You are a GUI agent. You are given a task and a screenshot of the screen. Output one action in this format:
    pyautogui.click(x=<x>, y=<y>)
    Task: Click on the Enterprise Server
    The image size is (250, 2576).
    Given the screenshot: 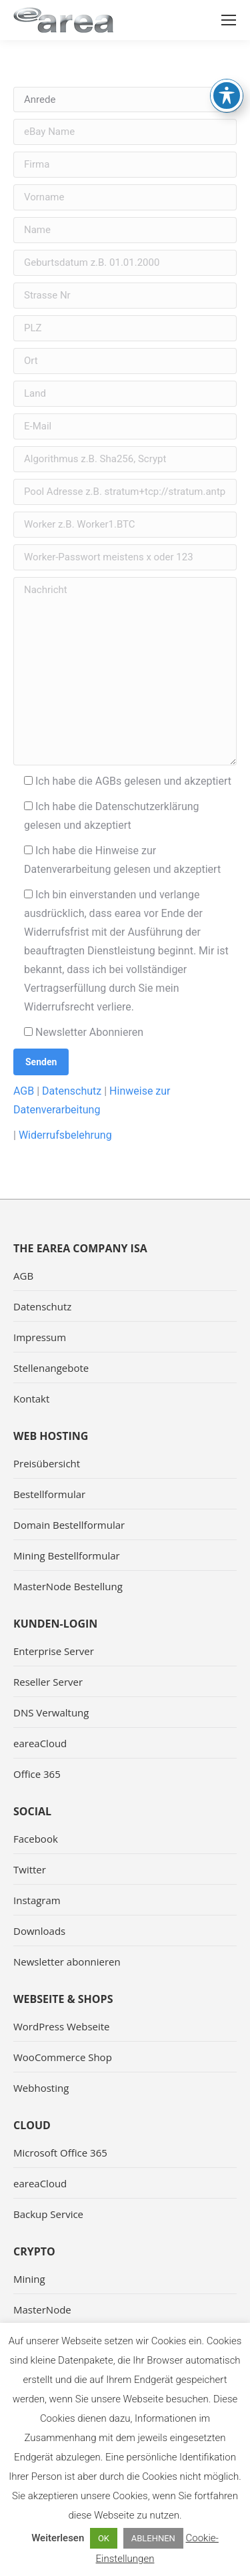 What is the action you would take?
    pyautogui.click(x=53, y=1651)
    